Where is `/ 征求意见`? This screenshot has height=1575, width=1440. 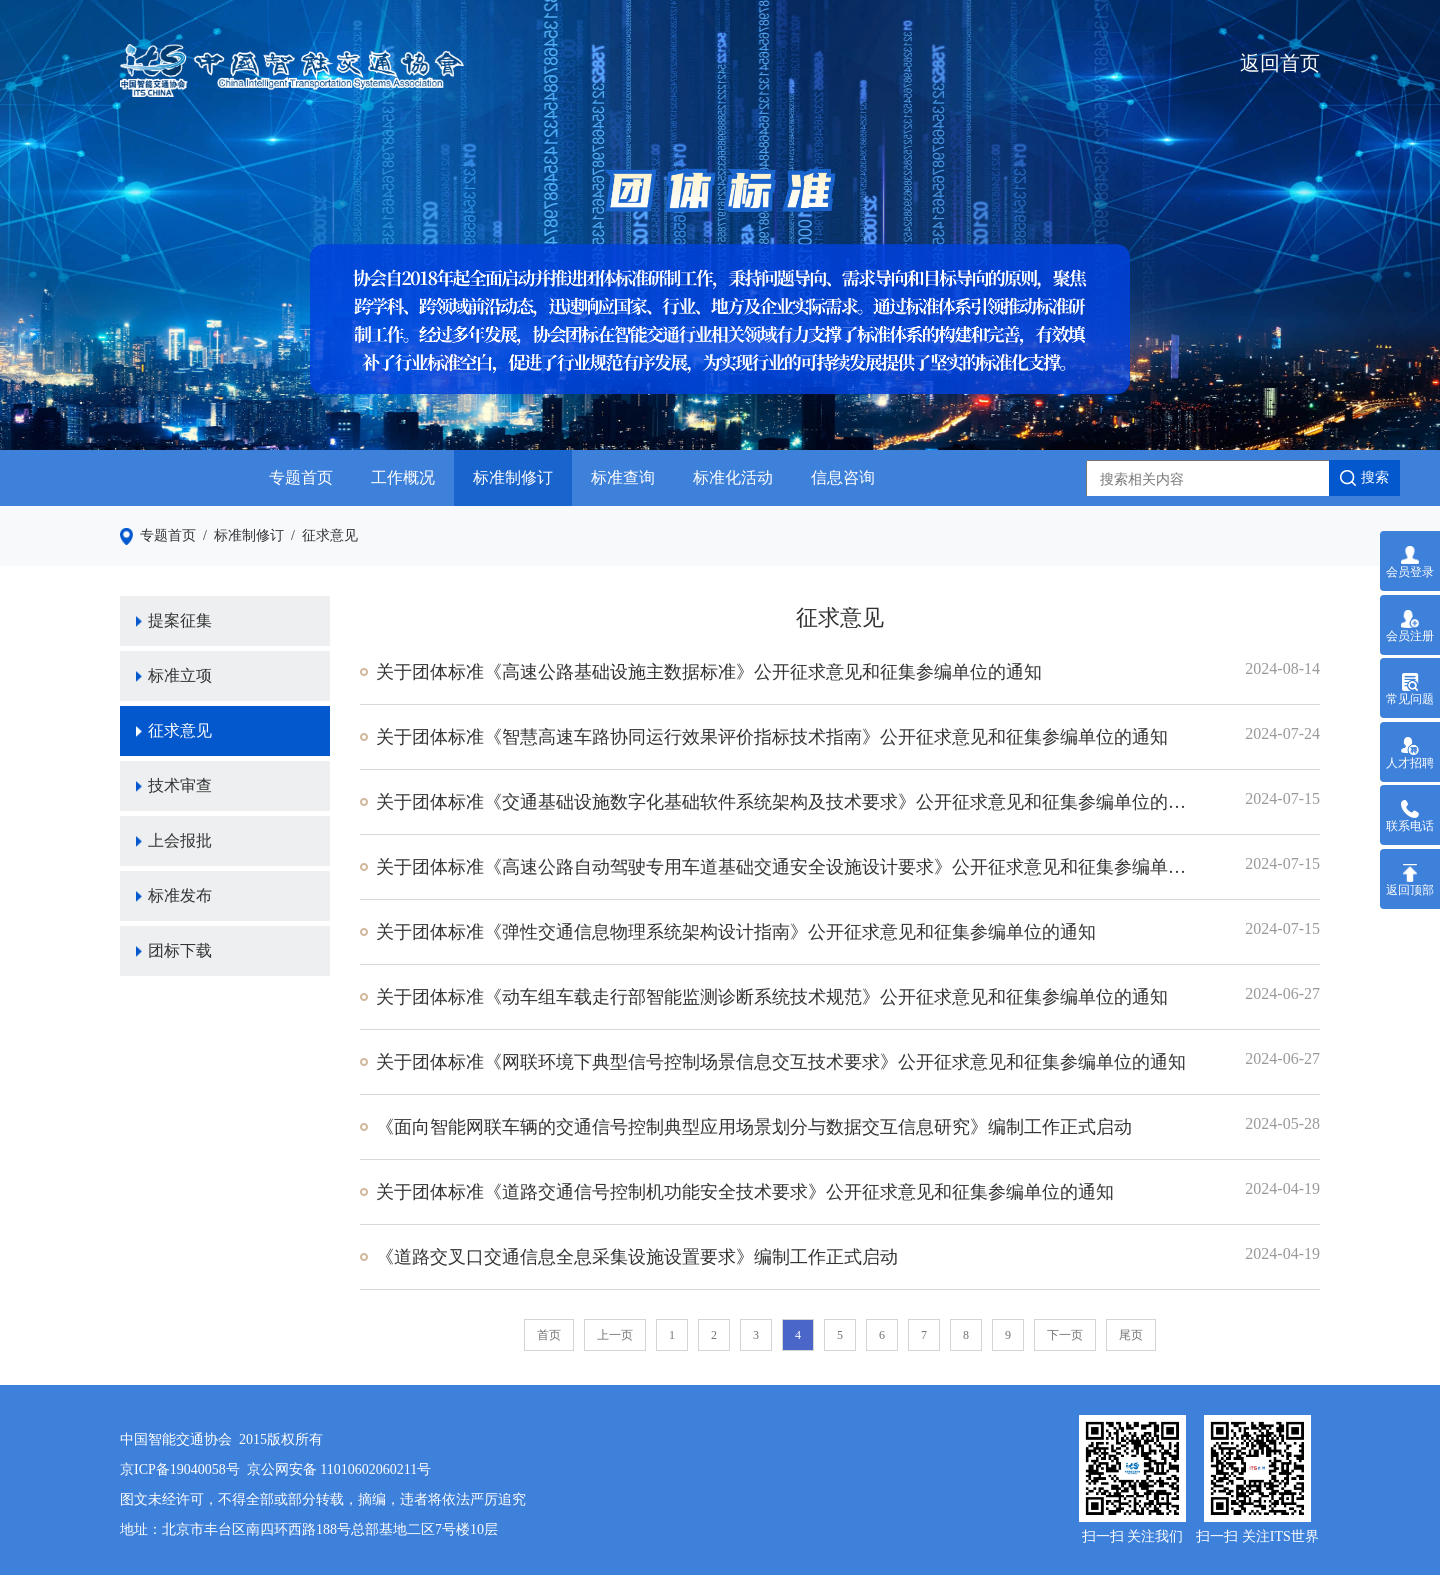
/ 征求意见 is located at coordinates (321, 535).